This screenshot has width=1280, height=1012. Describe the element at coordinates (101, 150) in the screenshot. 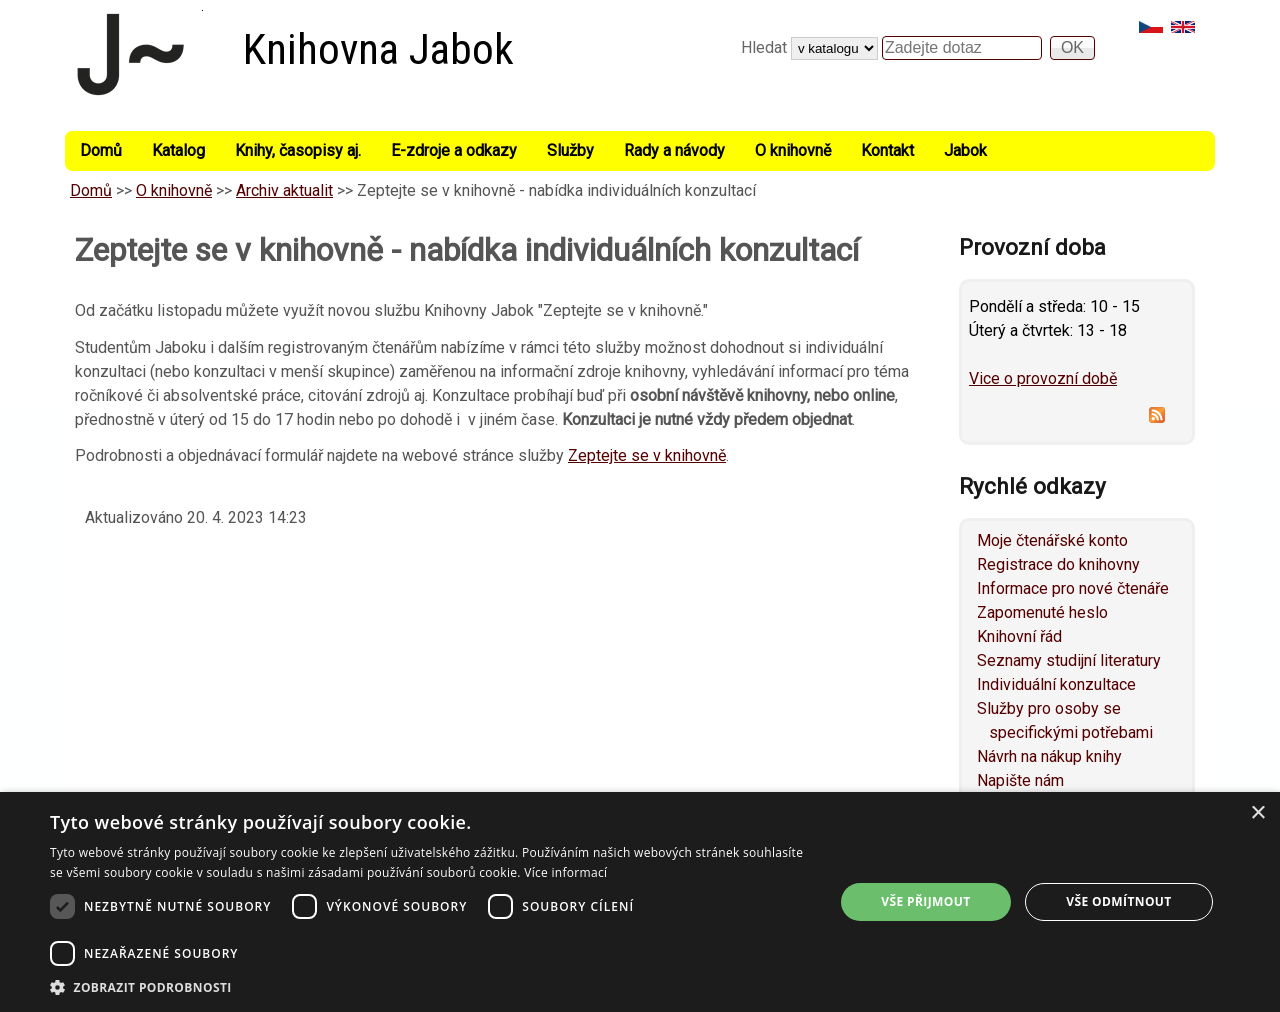

I see `Domů` at that location.